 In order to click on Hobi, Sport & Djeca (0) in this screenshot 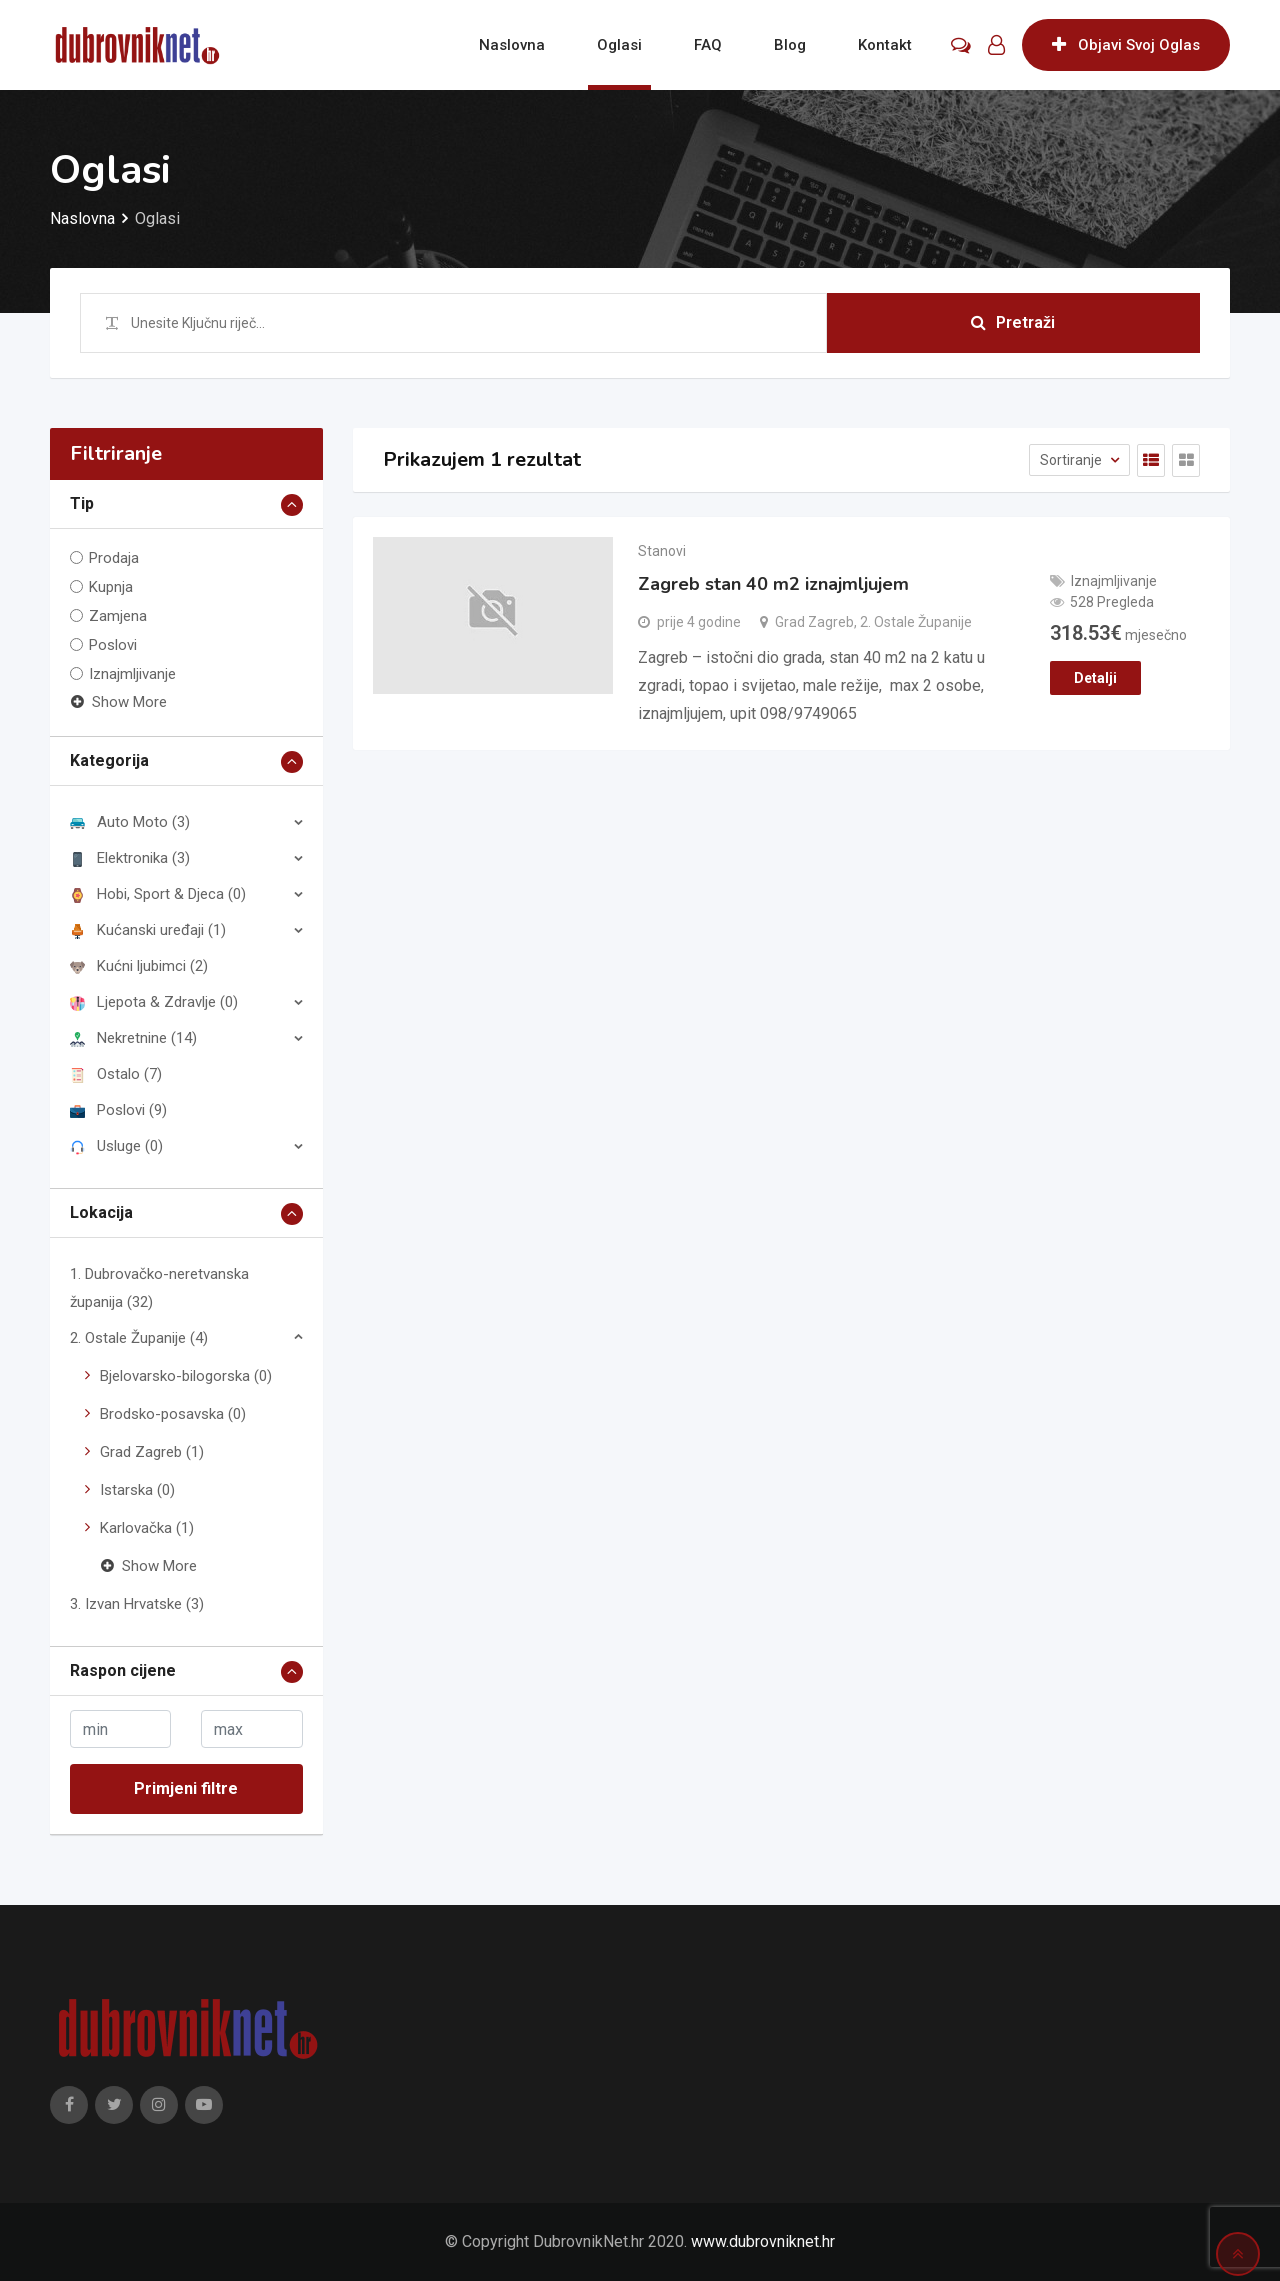, I will do `click(158, 894)`.